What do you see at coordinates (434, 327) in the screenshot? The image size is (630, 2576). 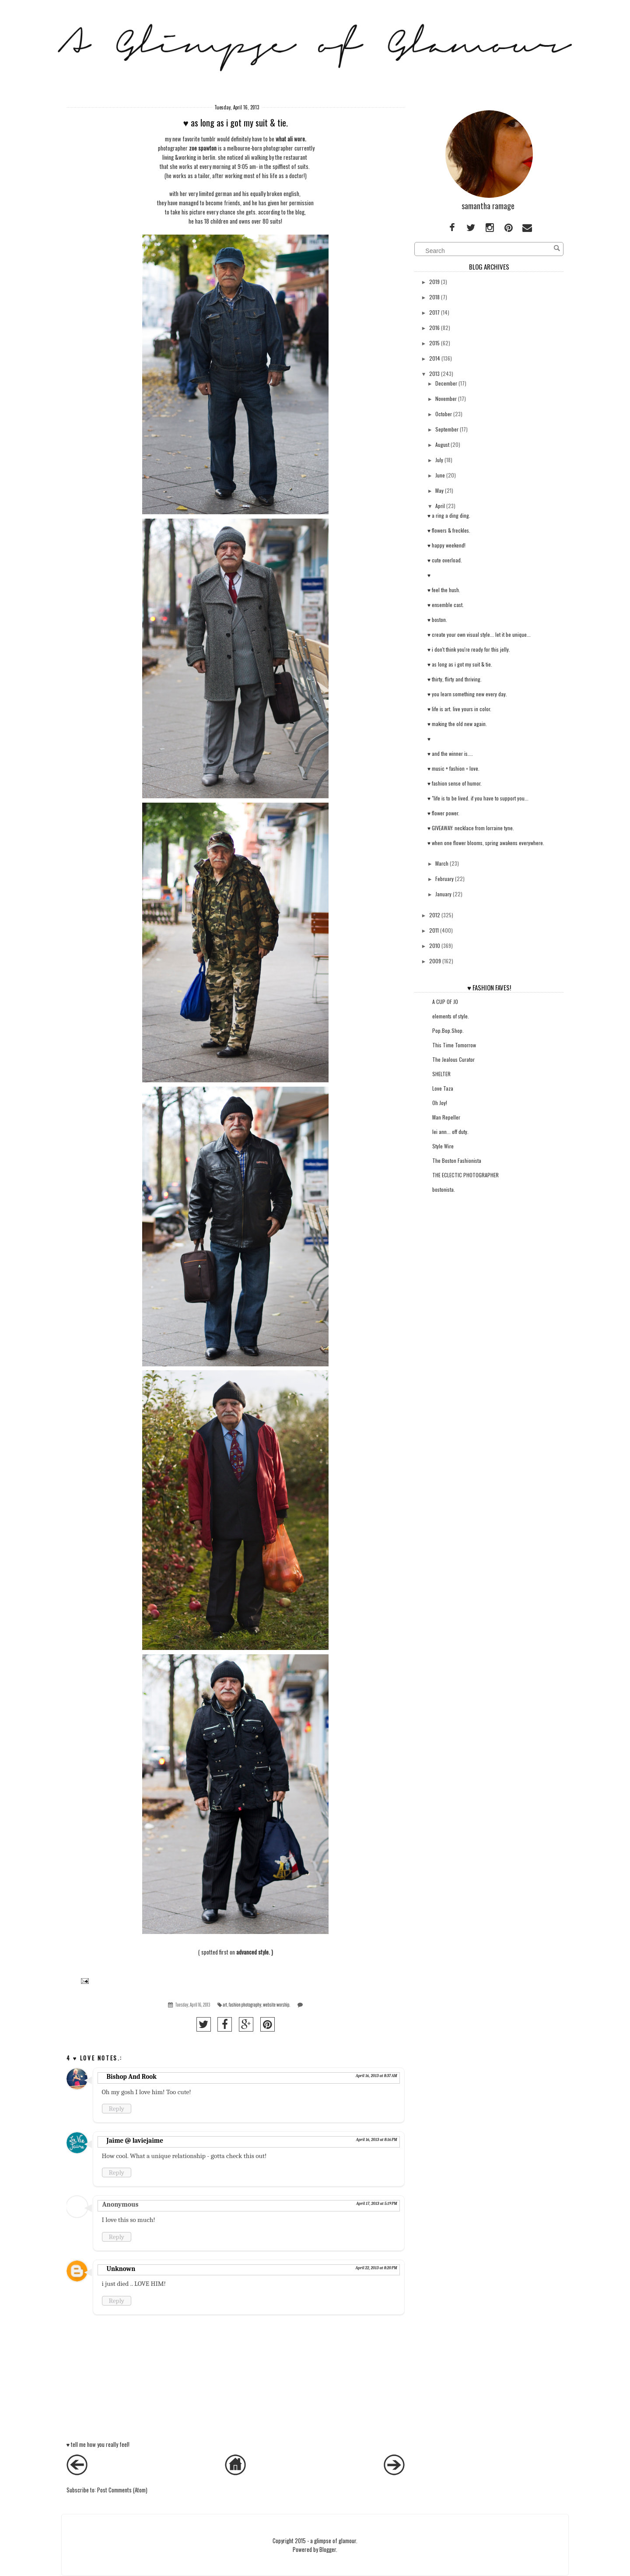 I see `2016` at bounding box center [434, 327].